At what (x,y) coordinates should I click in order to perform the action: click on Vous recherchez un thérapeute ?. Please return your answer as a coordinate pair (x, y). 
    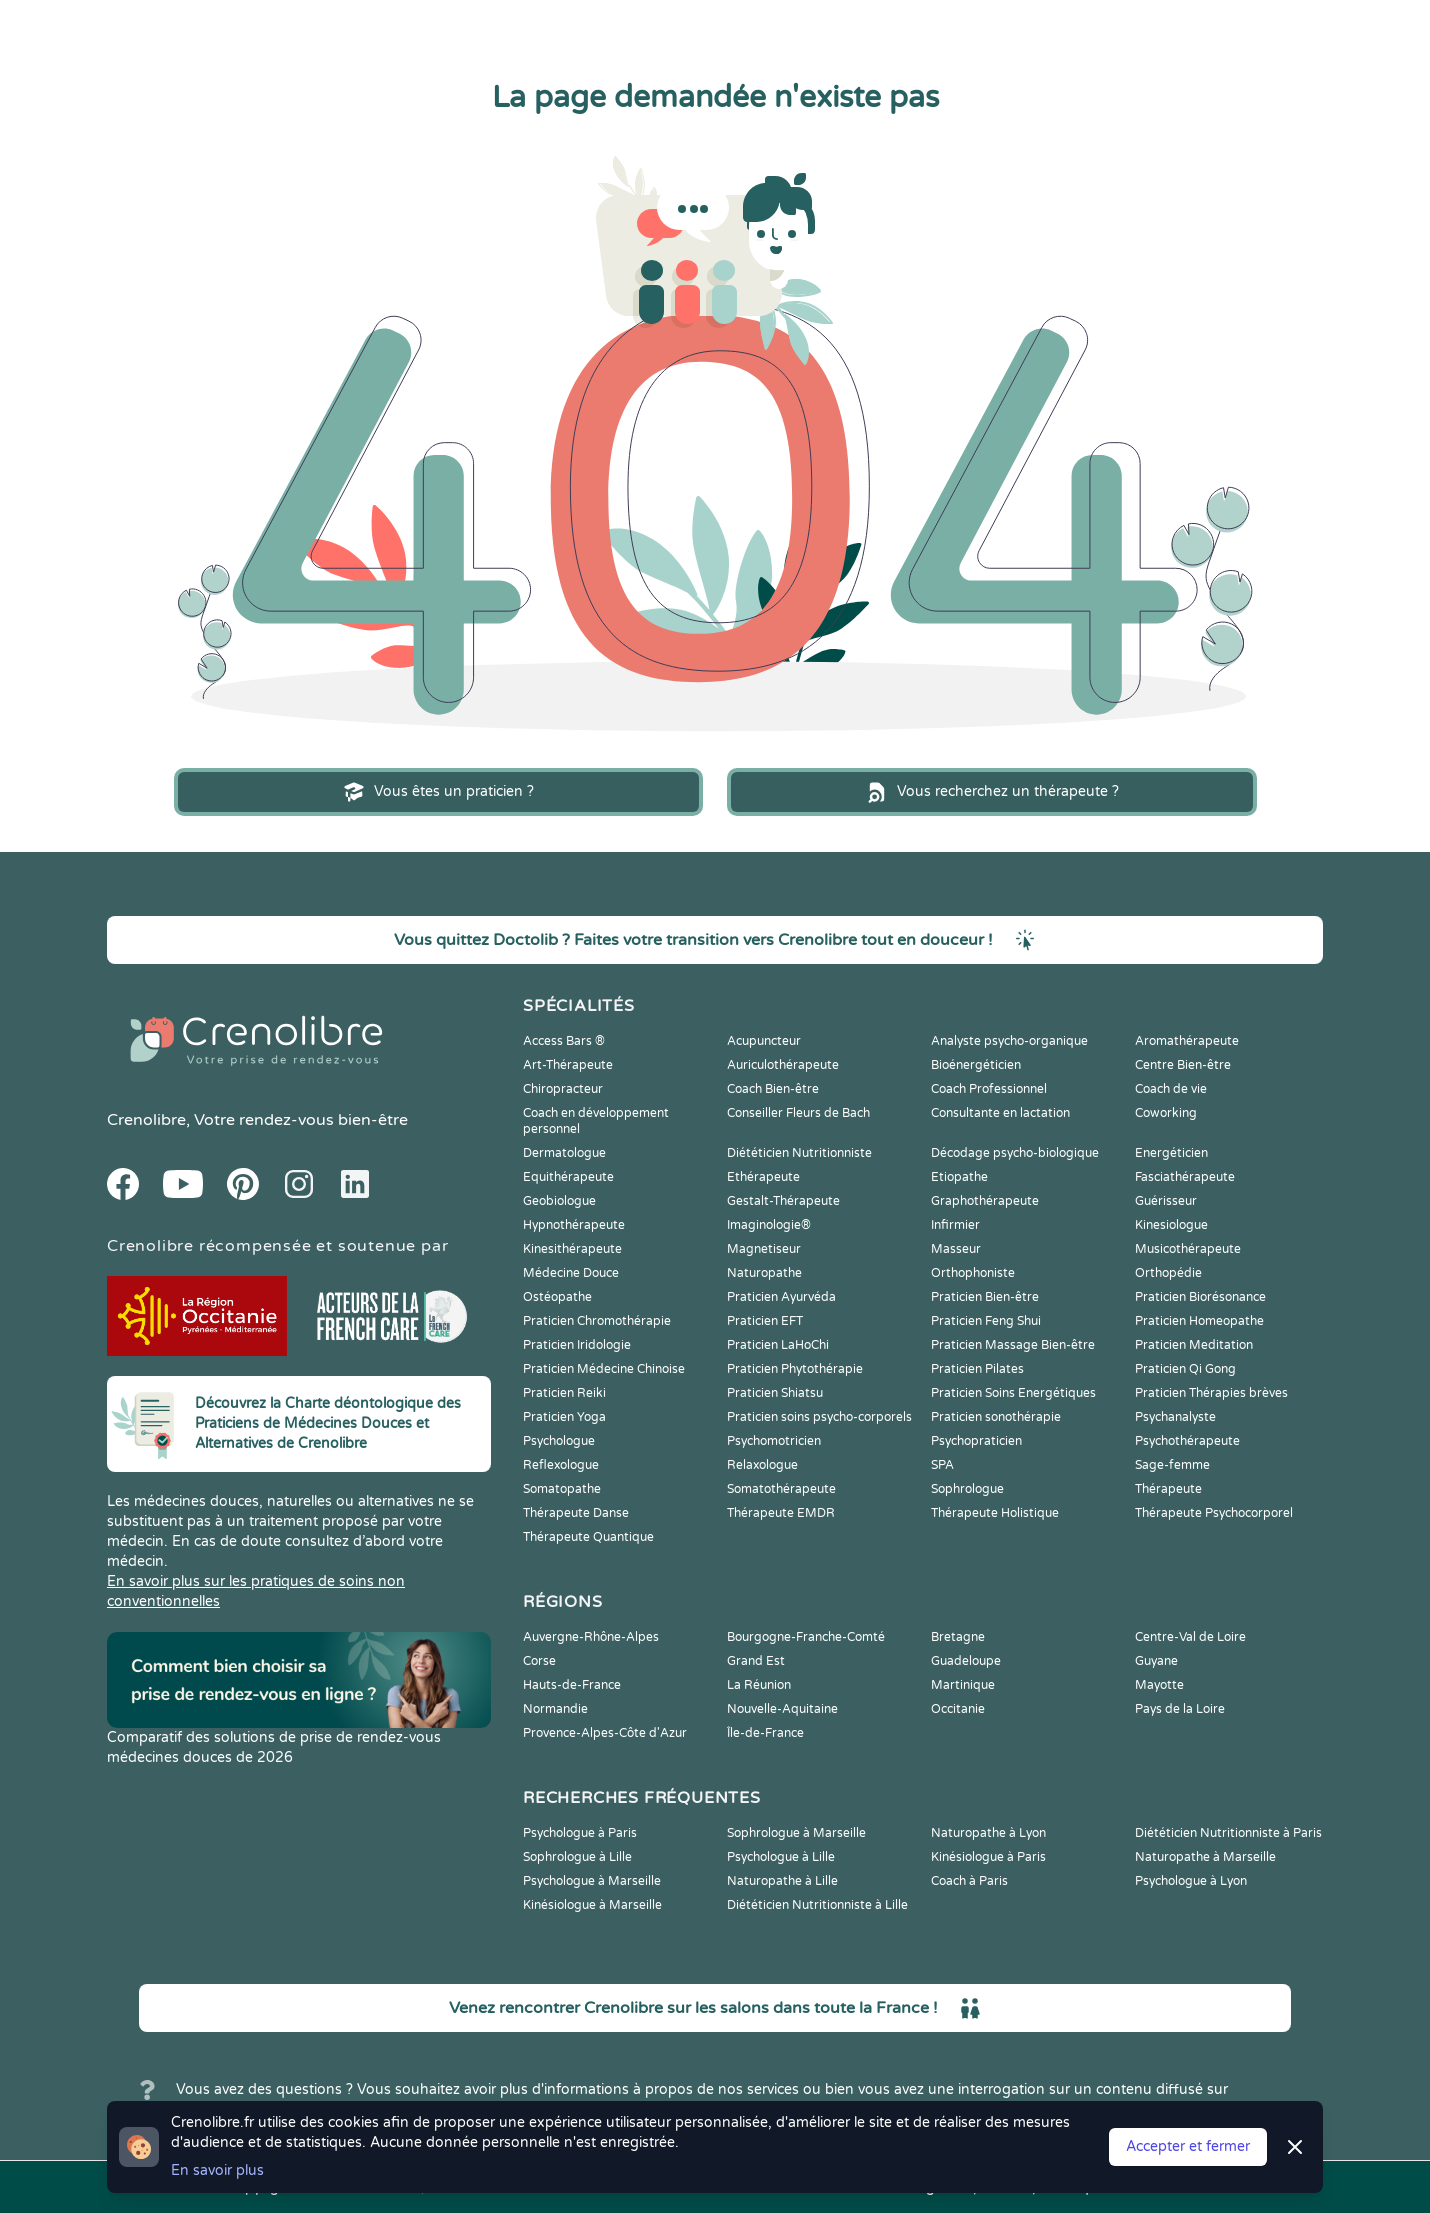
    Looking at the image, I should click on (992, 792).